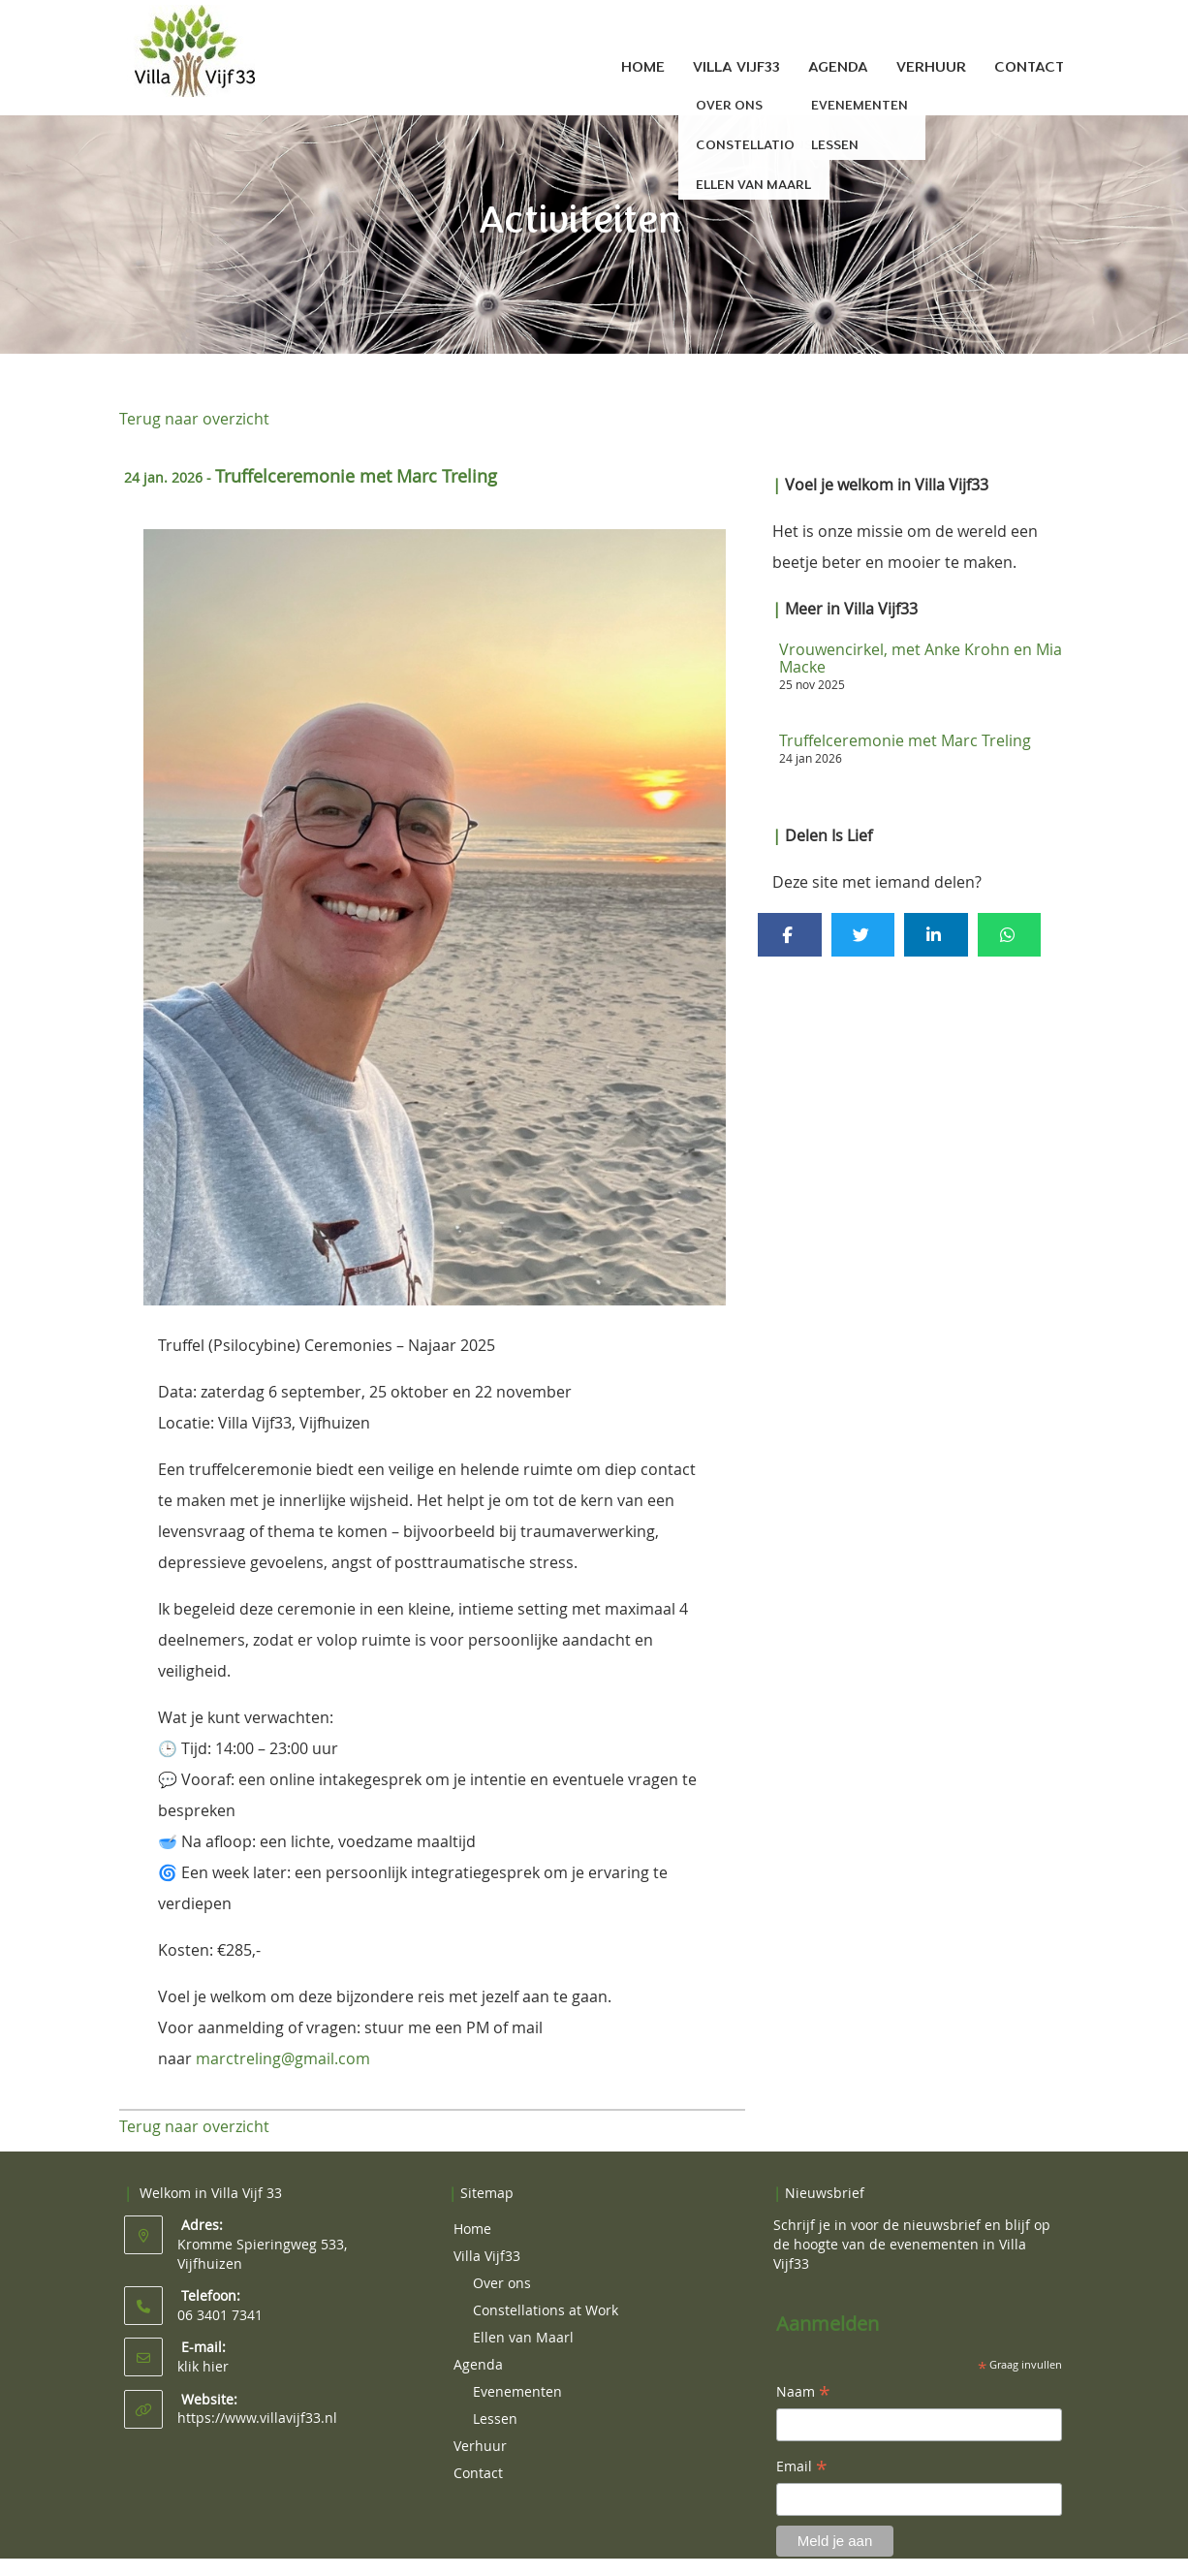 The height and width of the screenshot is (2576, 1188). I want to click on marctreling@gmail.com, so click(283, 2058).